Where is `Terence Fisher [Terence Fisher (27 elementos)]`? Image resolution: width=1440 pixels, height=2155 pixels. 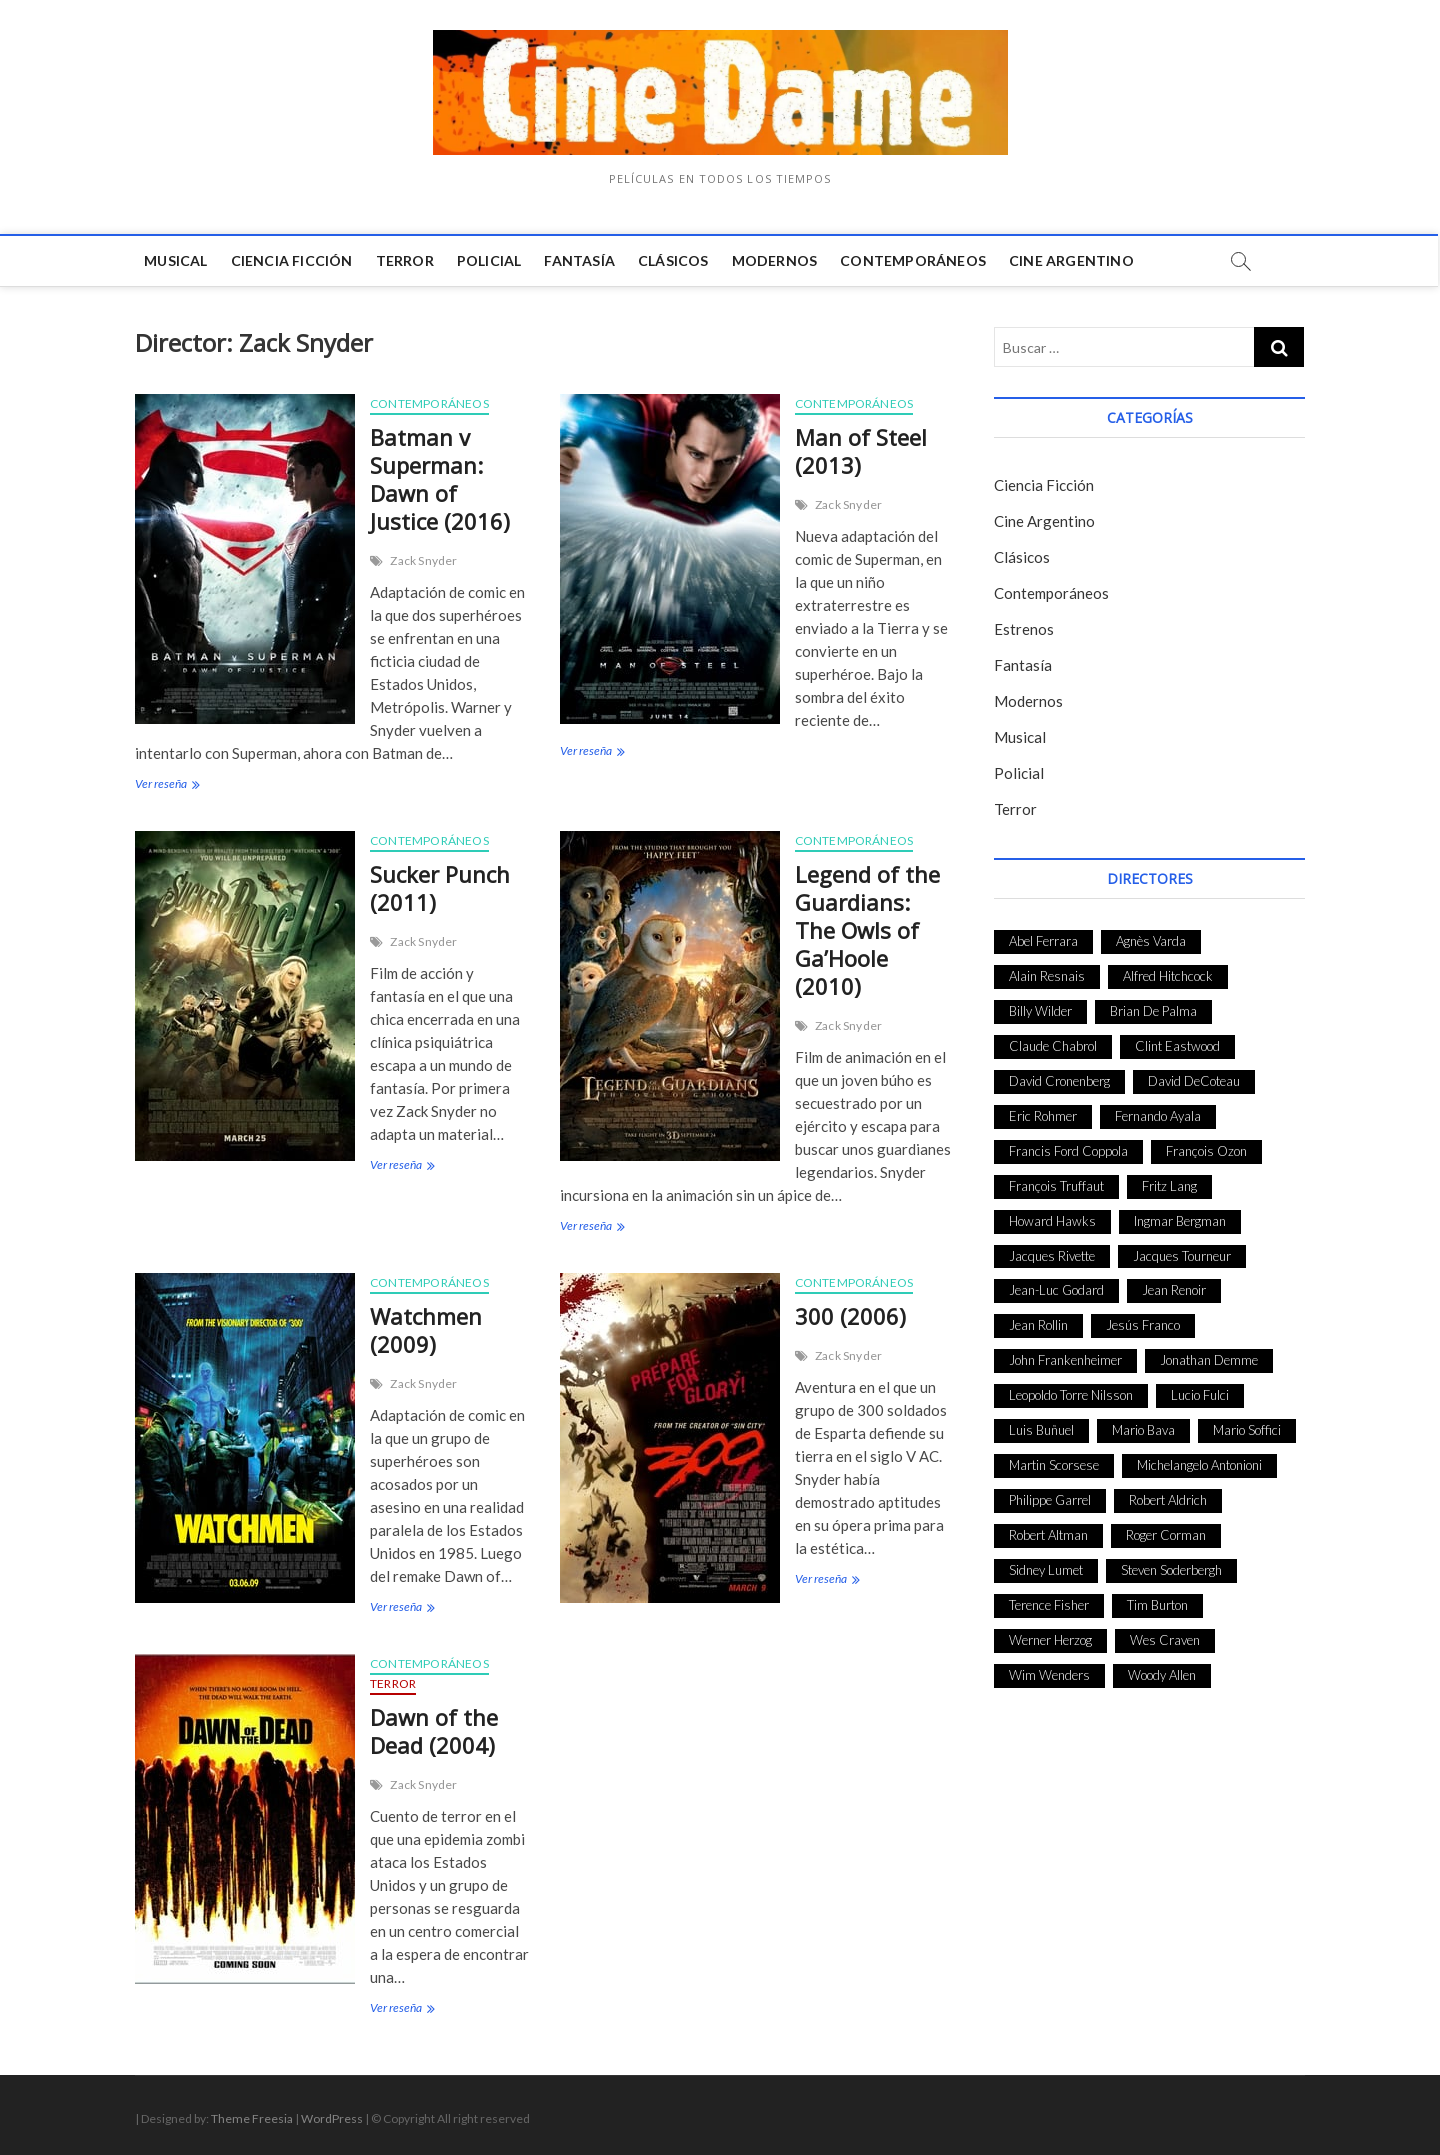 Terence Fisher [Terence Fisher (27 elementos)] is located at coordinates (1049, 1605).